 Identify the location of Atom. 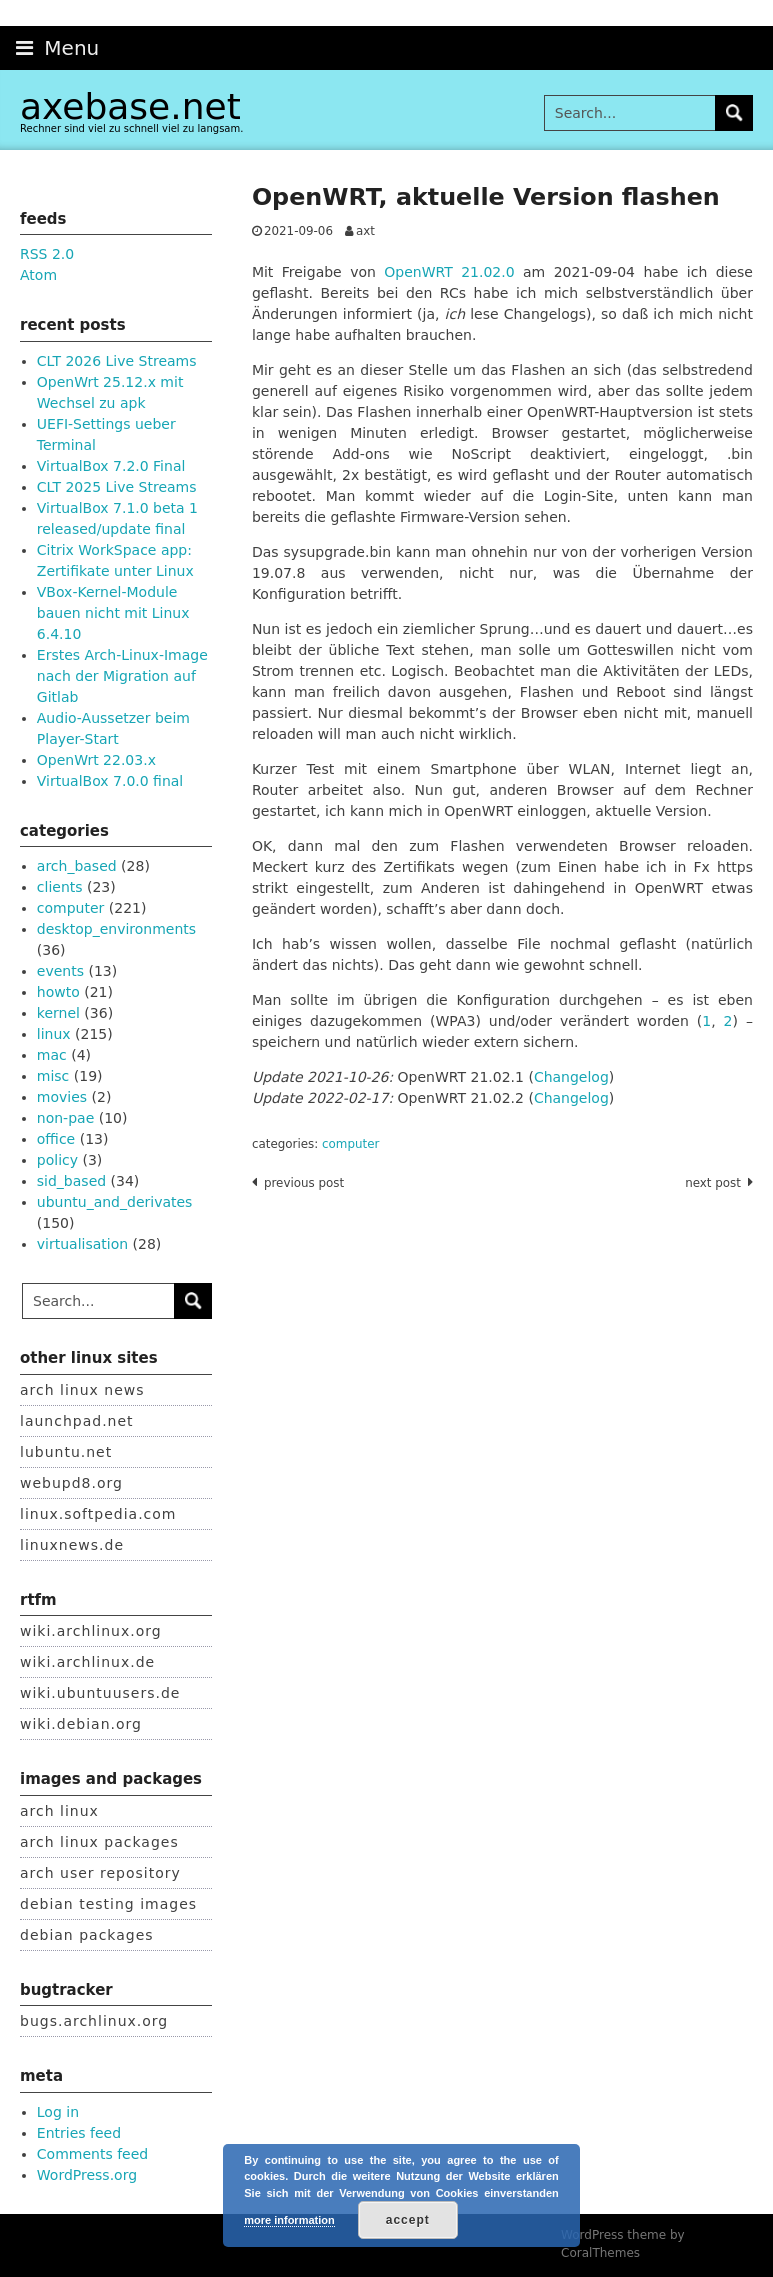
(38, 275).